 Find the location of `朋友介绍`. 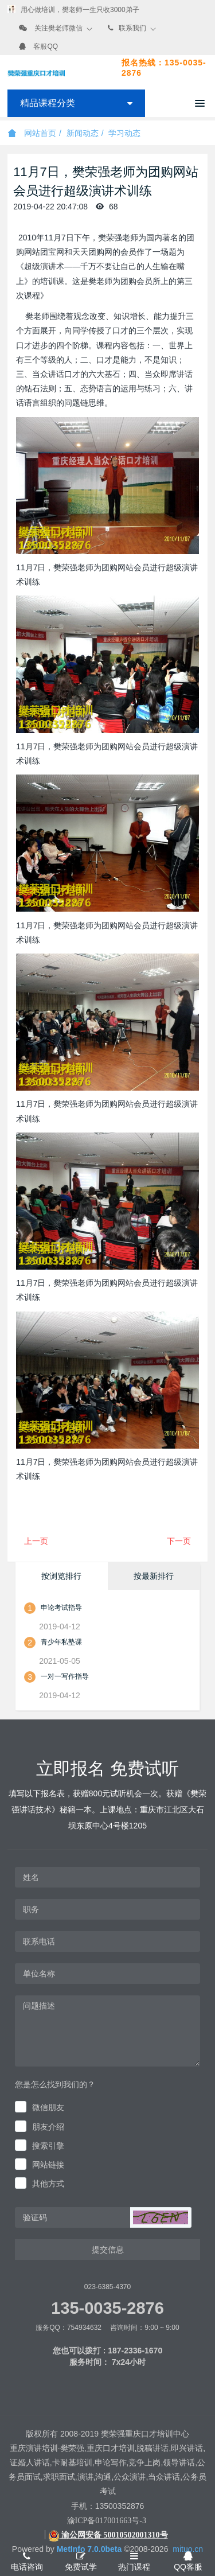

朋友介绍 is located at coordinates (48, 2126).